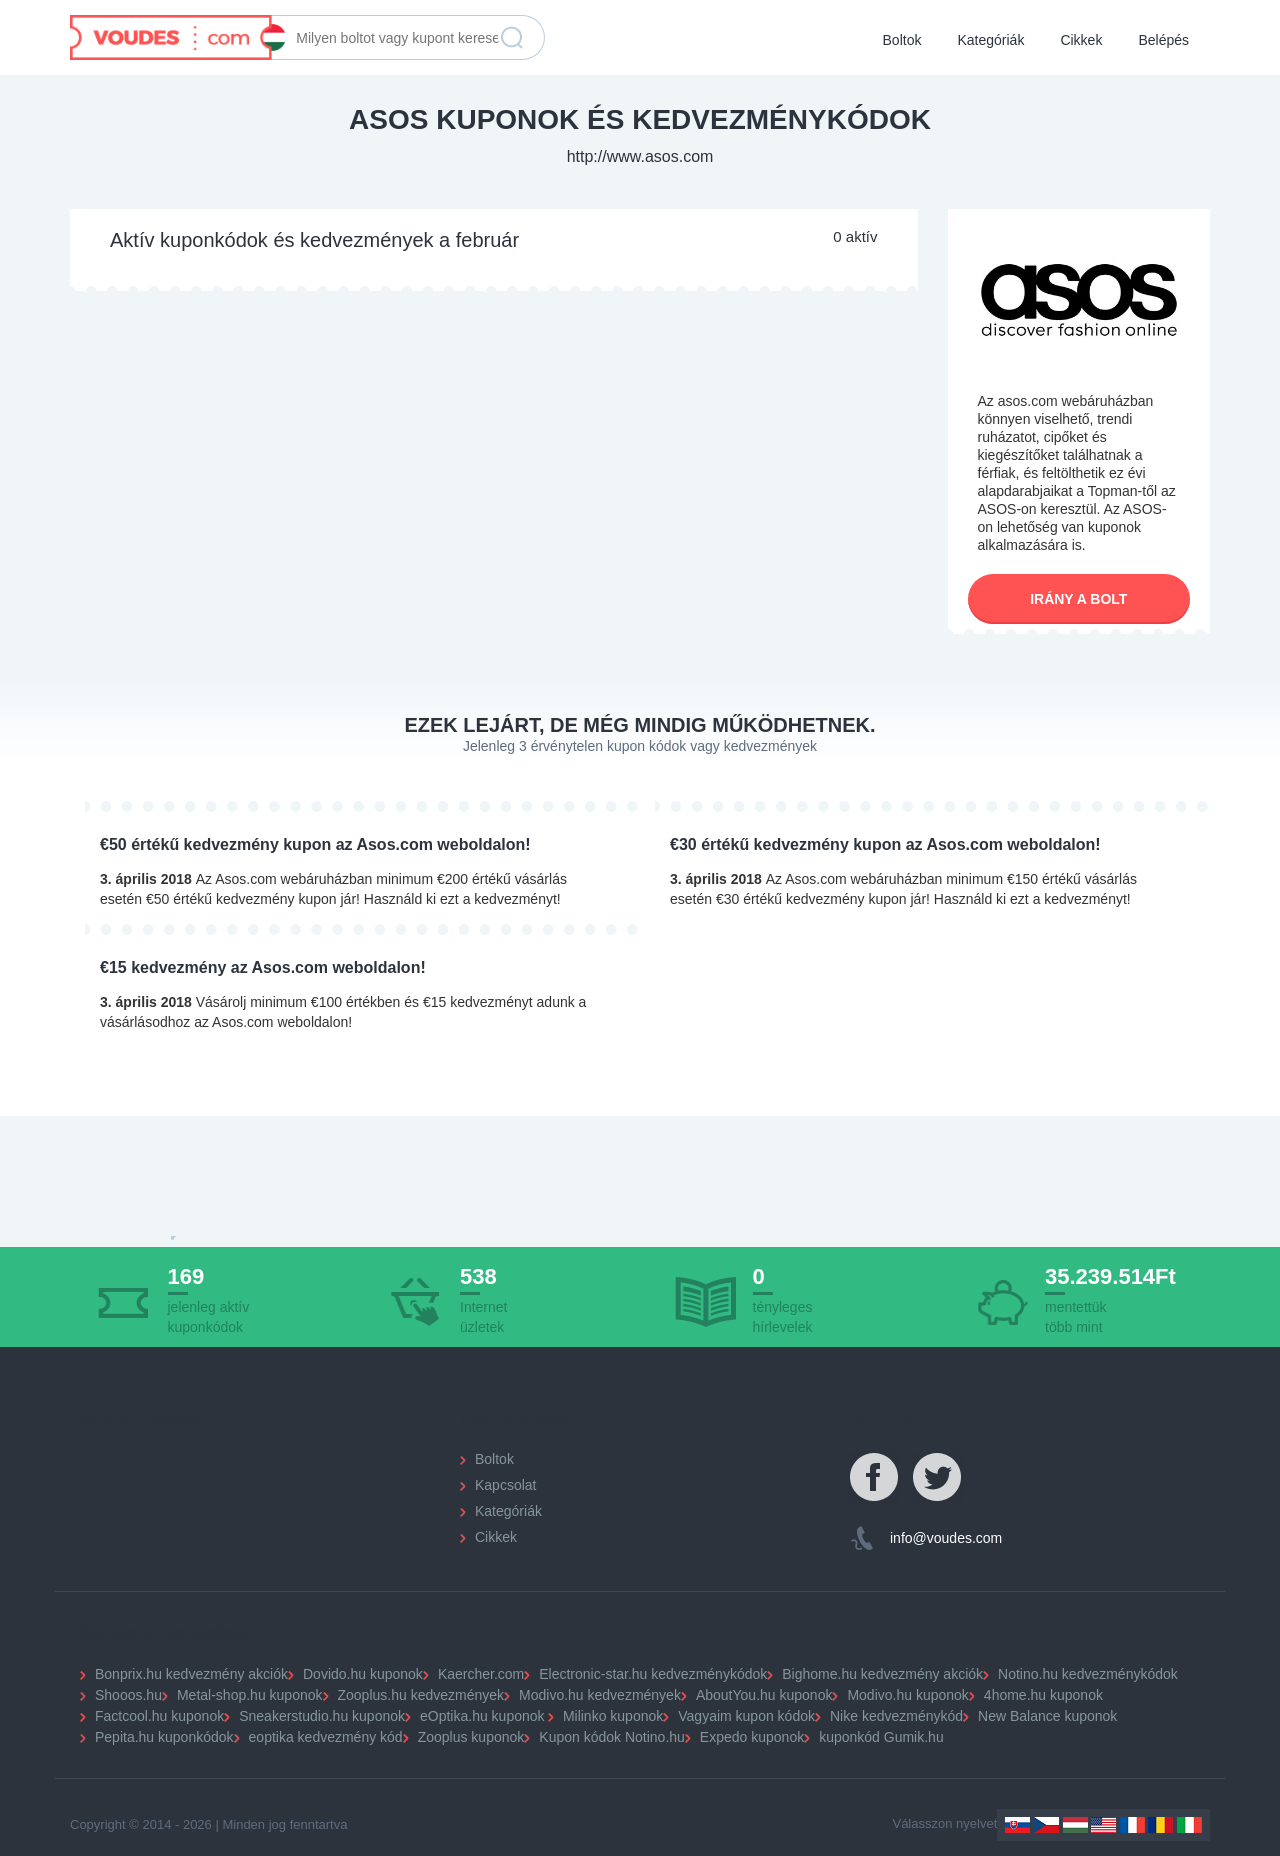 The height and width of the screenshot is (1856, 1280). What do you see at coordinates (600, 1695) in the screenshot?
I see `Modivo.hu kedvezmények` at bounding box center [600, 1695].